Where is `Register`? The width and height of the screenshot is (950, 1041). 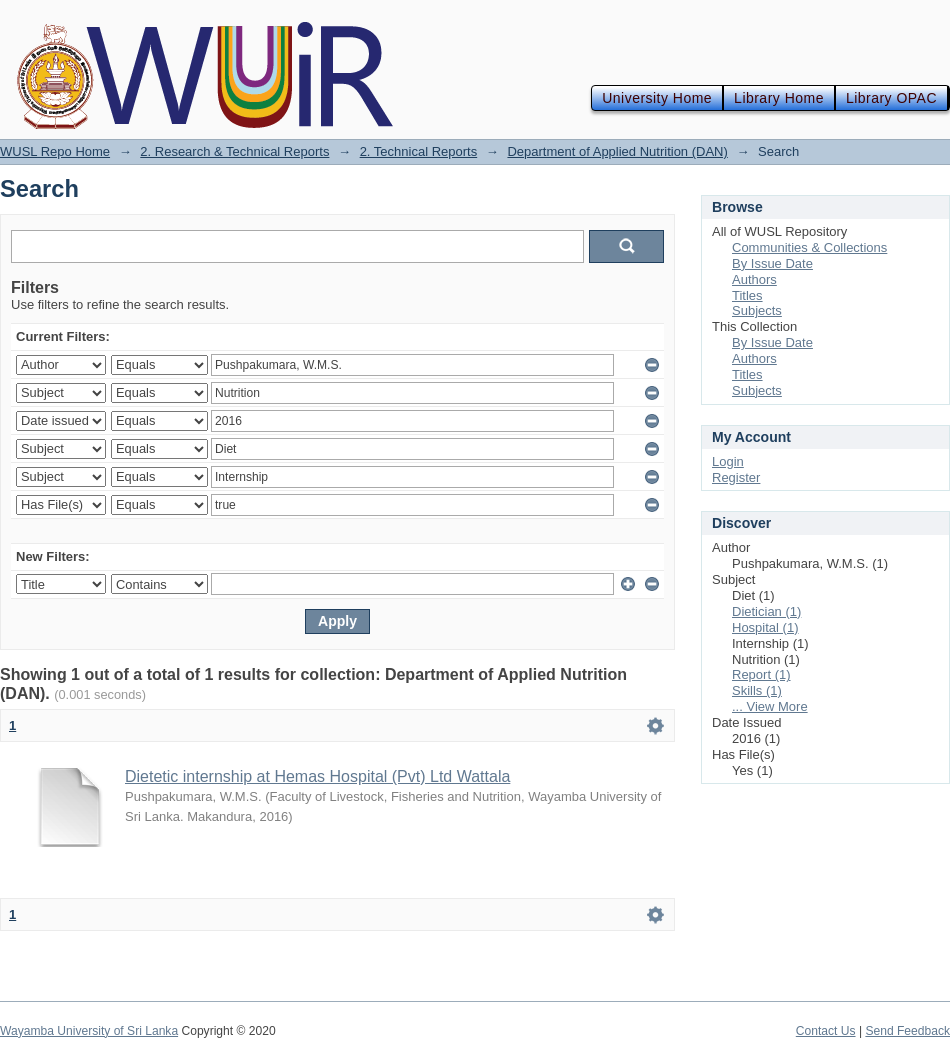
Register is located at coordinates (736, 477).